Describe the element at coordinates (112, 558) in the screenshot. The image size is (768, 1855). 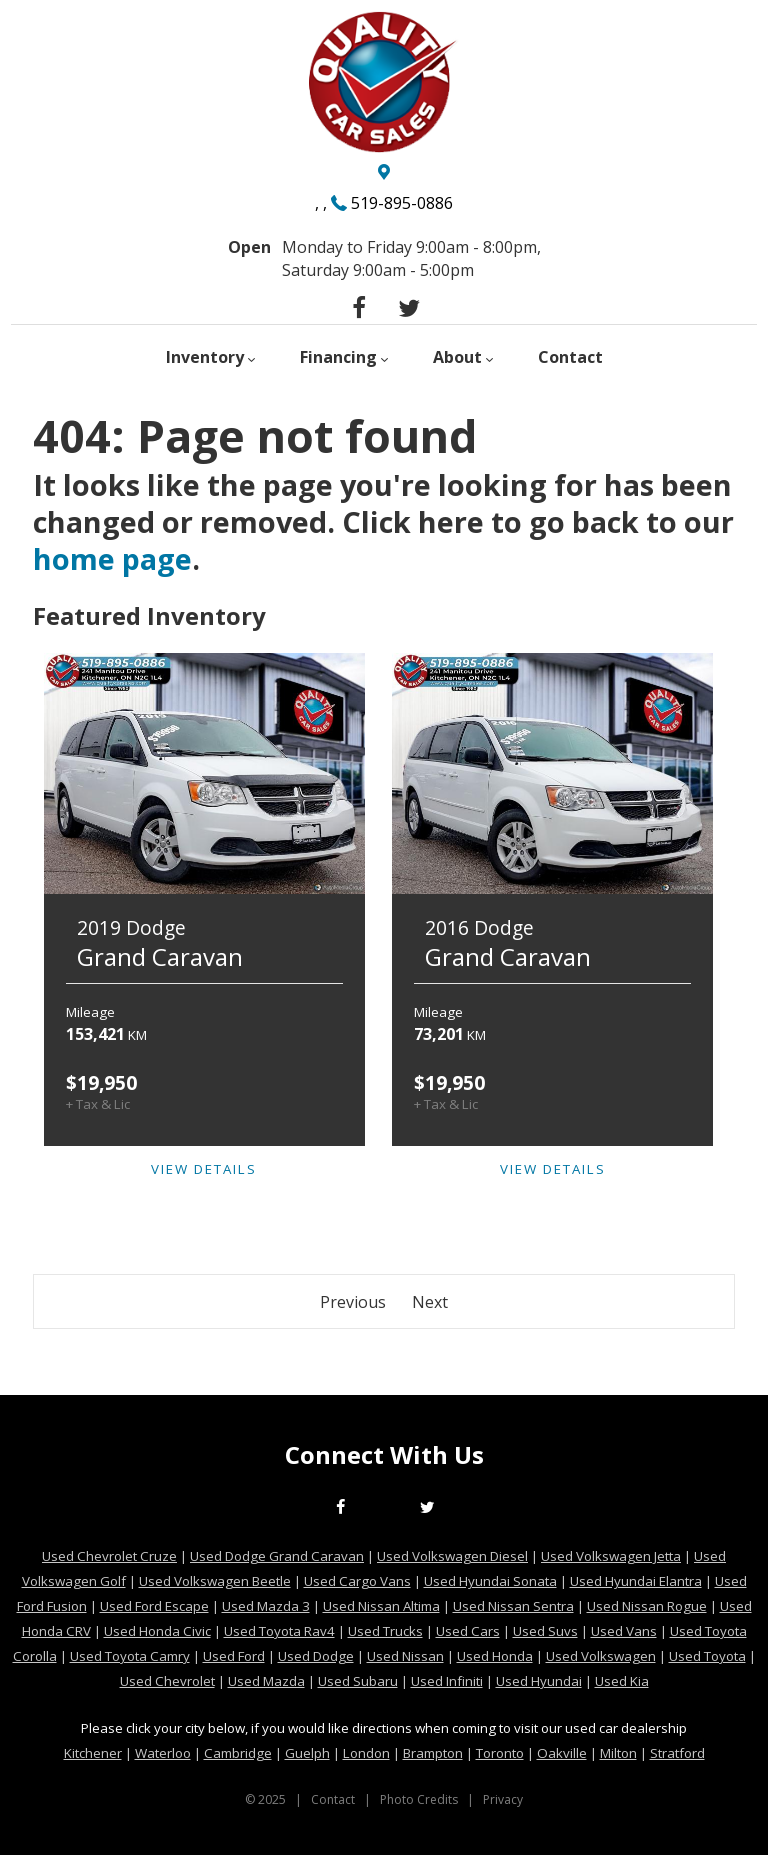
I see `home page` at that location.